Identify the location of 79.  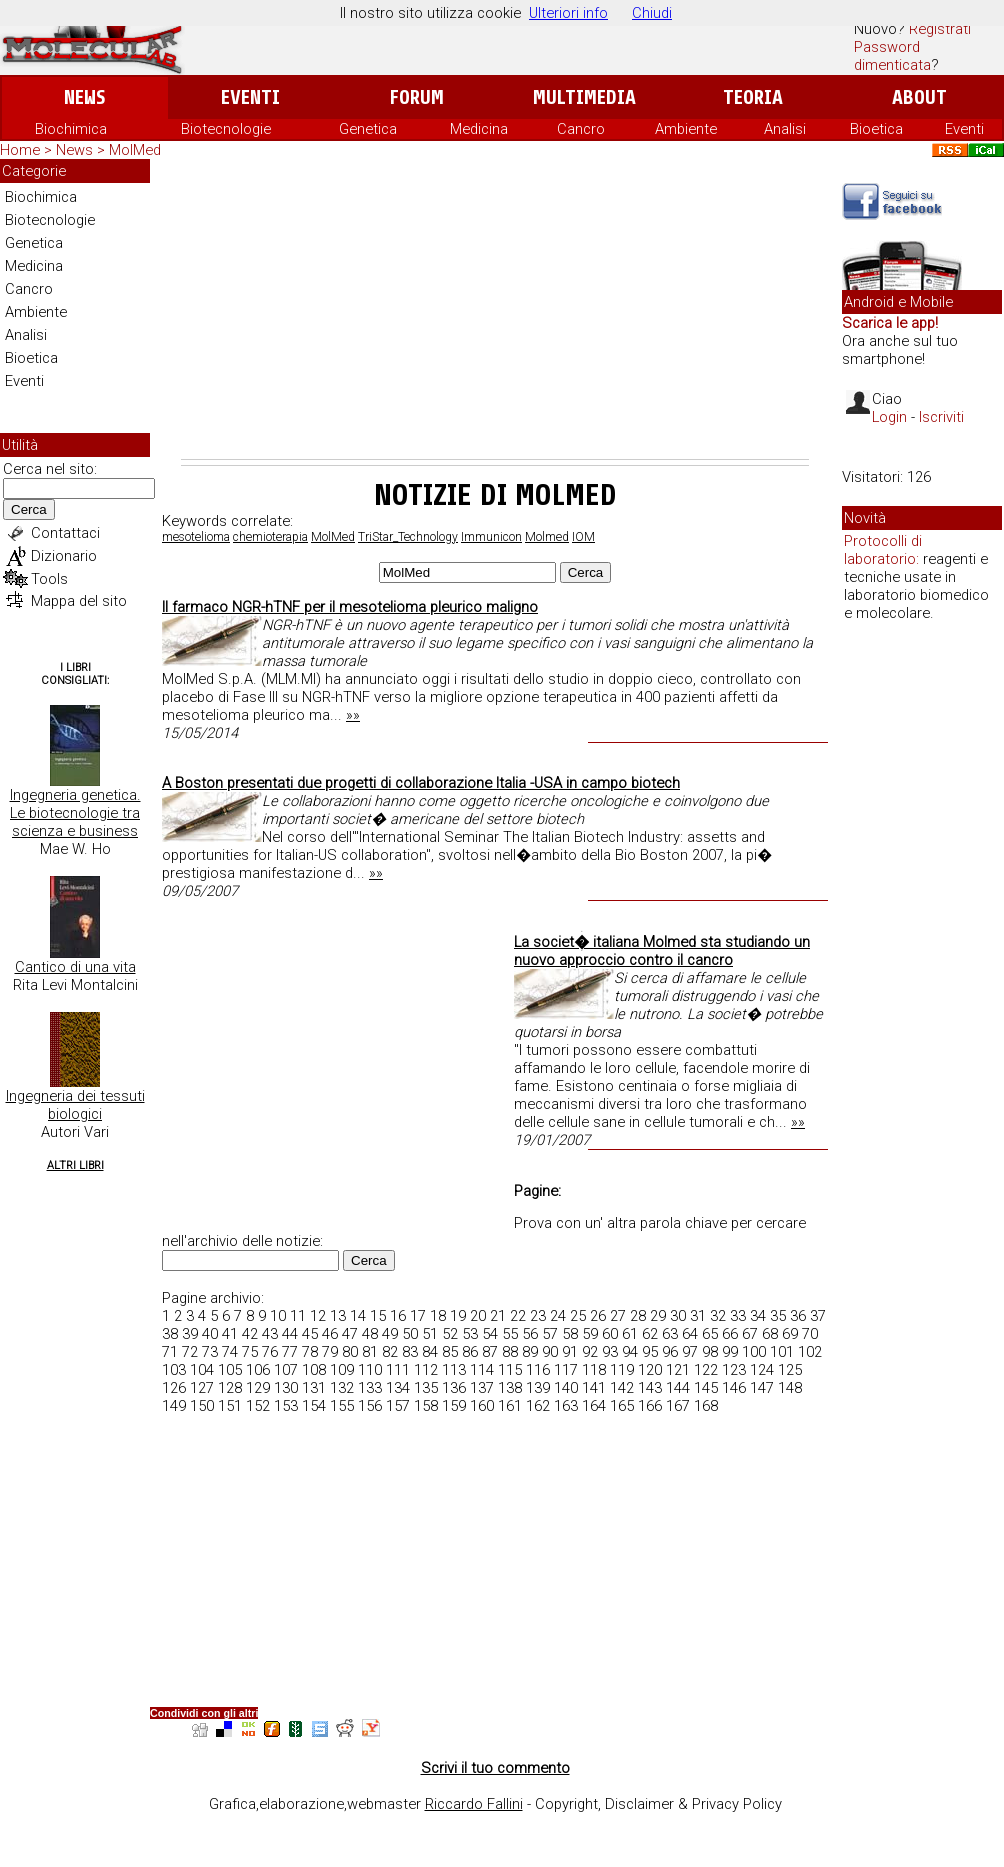
(330, 1352).